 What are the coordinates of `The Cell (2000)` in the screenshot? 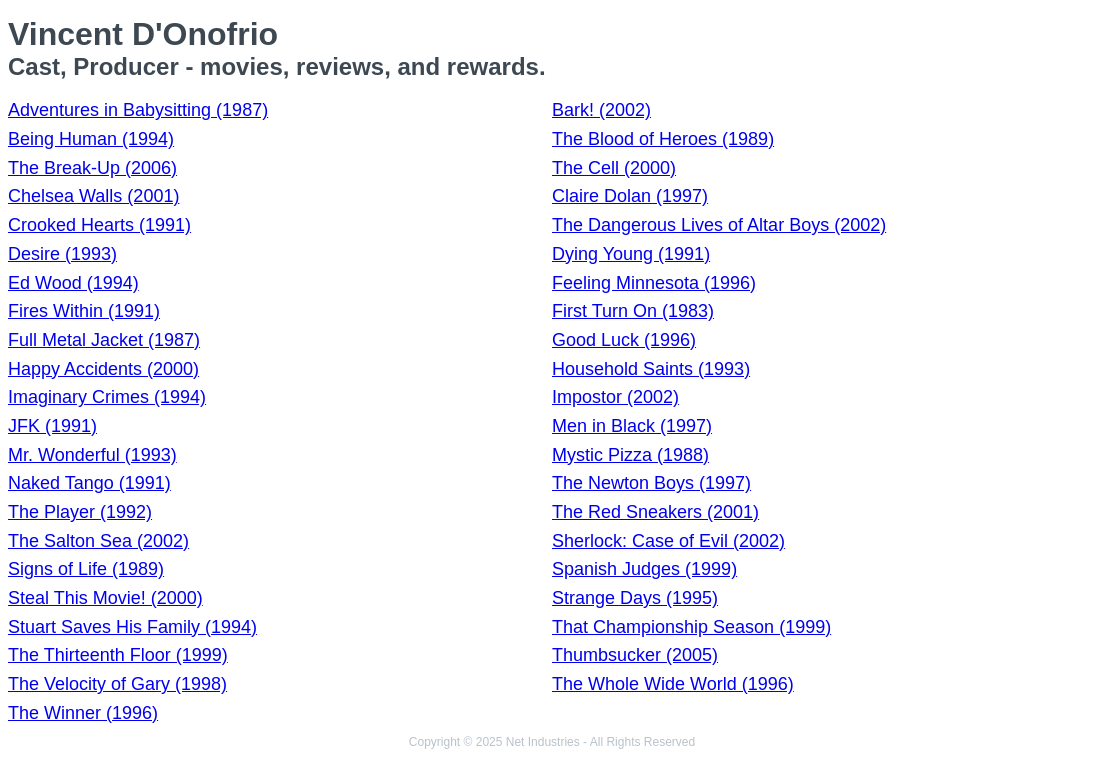 It's located at (614, 168).